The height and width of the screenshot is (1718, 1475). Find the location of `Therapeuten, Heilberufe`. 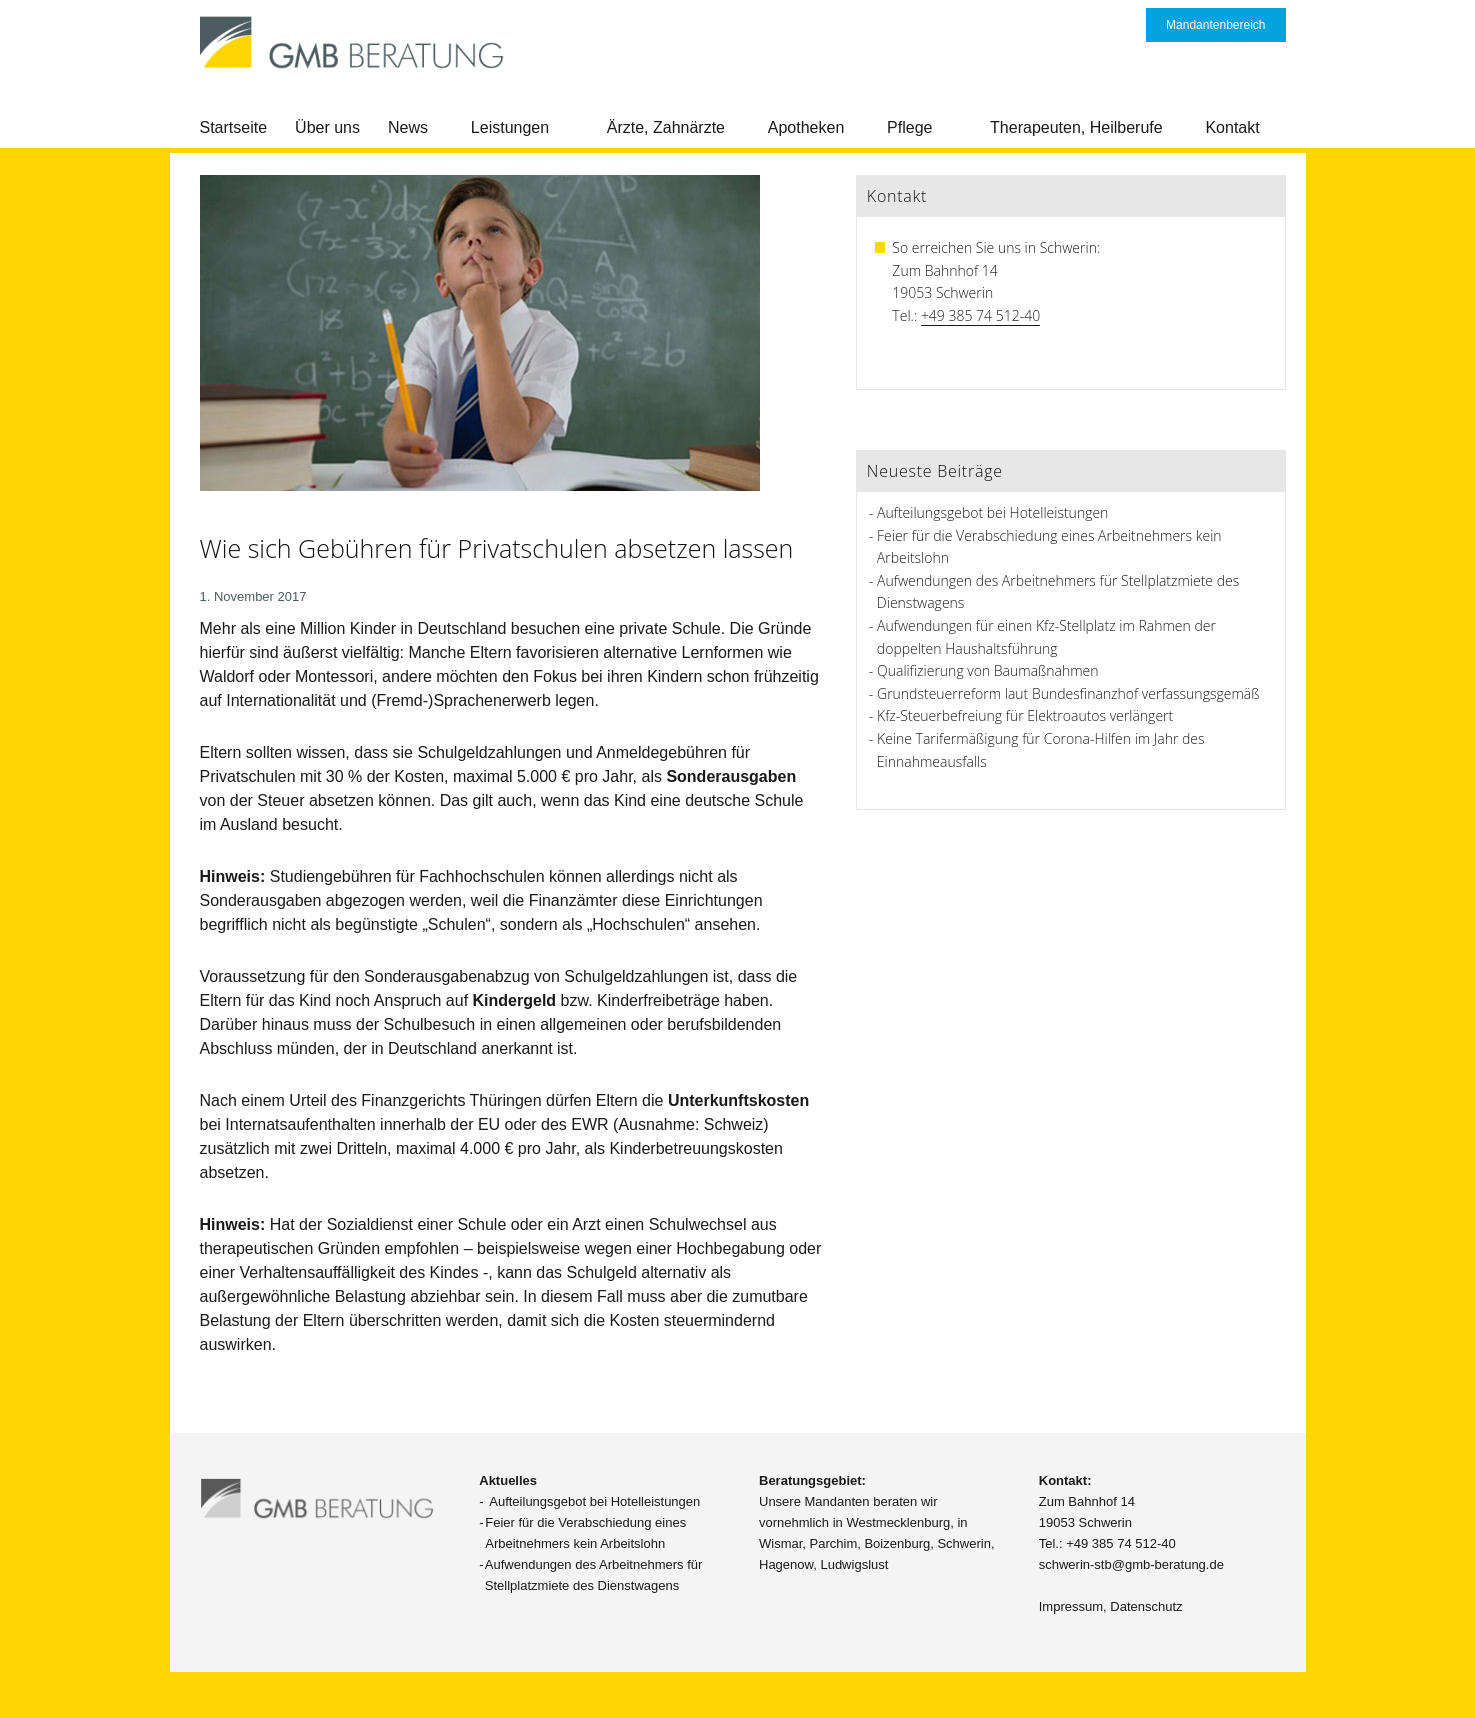

Therapeuten, Heilberufe is located at coordinates (1076, 127).